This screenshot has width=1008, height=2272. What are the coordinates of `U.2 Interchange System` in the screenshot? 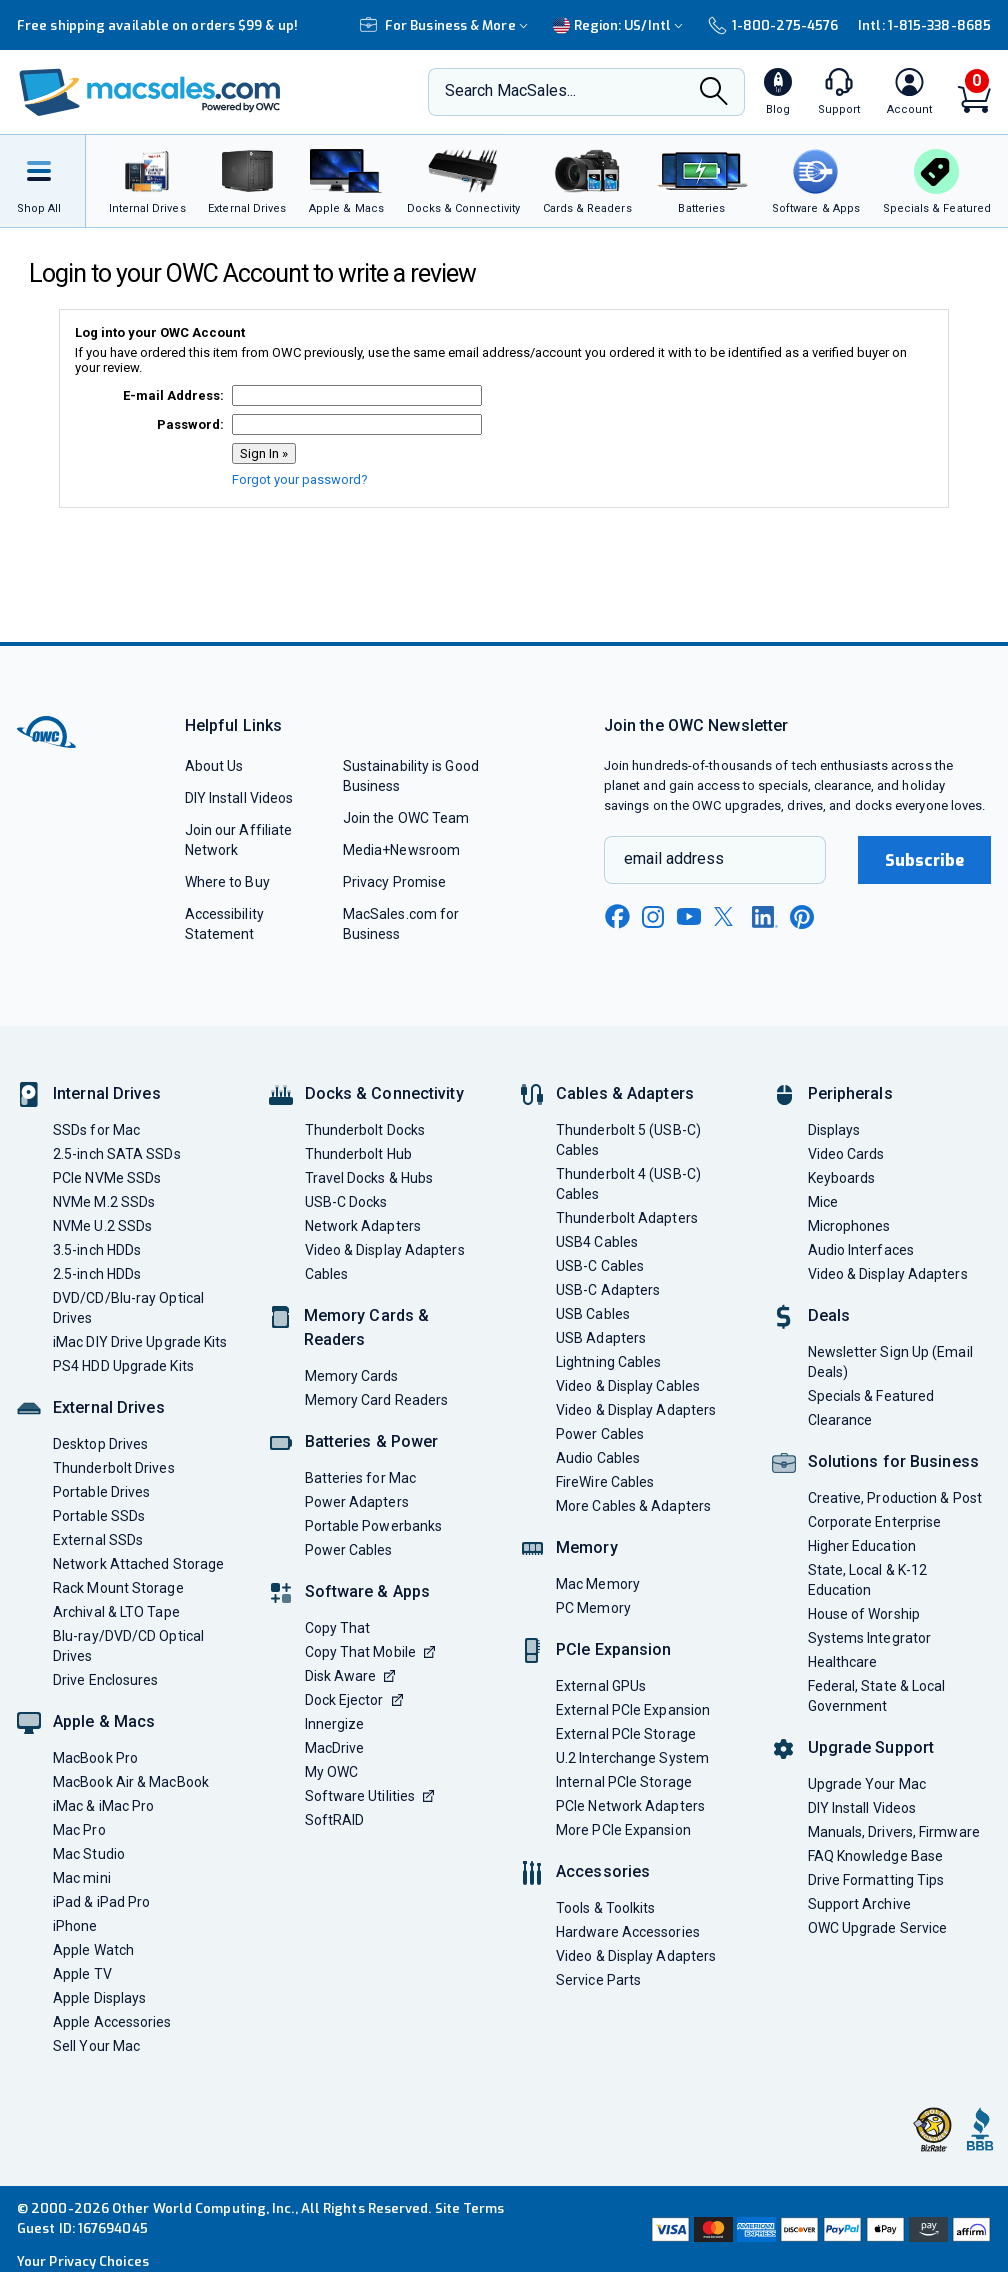 It's located at (632, 1758).